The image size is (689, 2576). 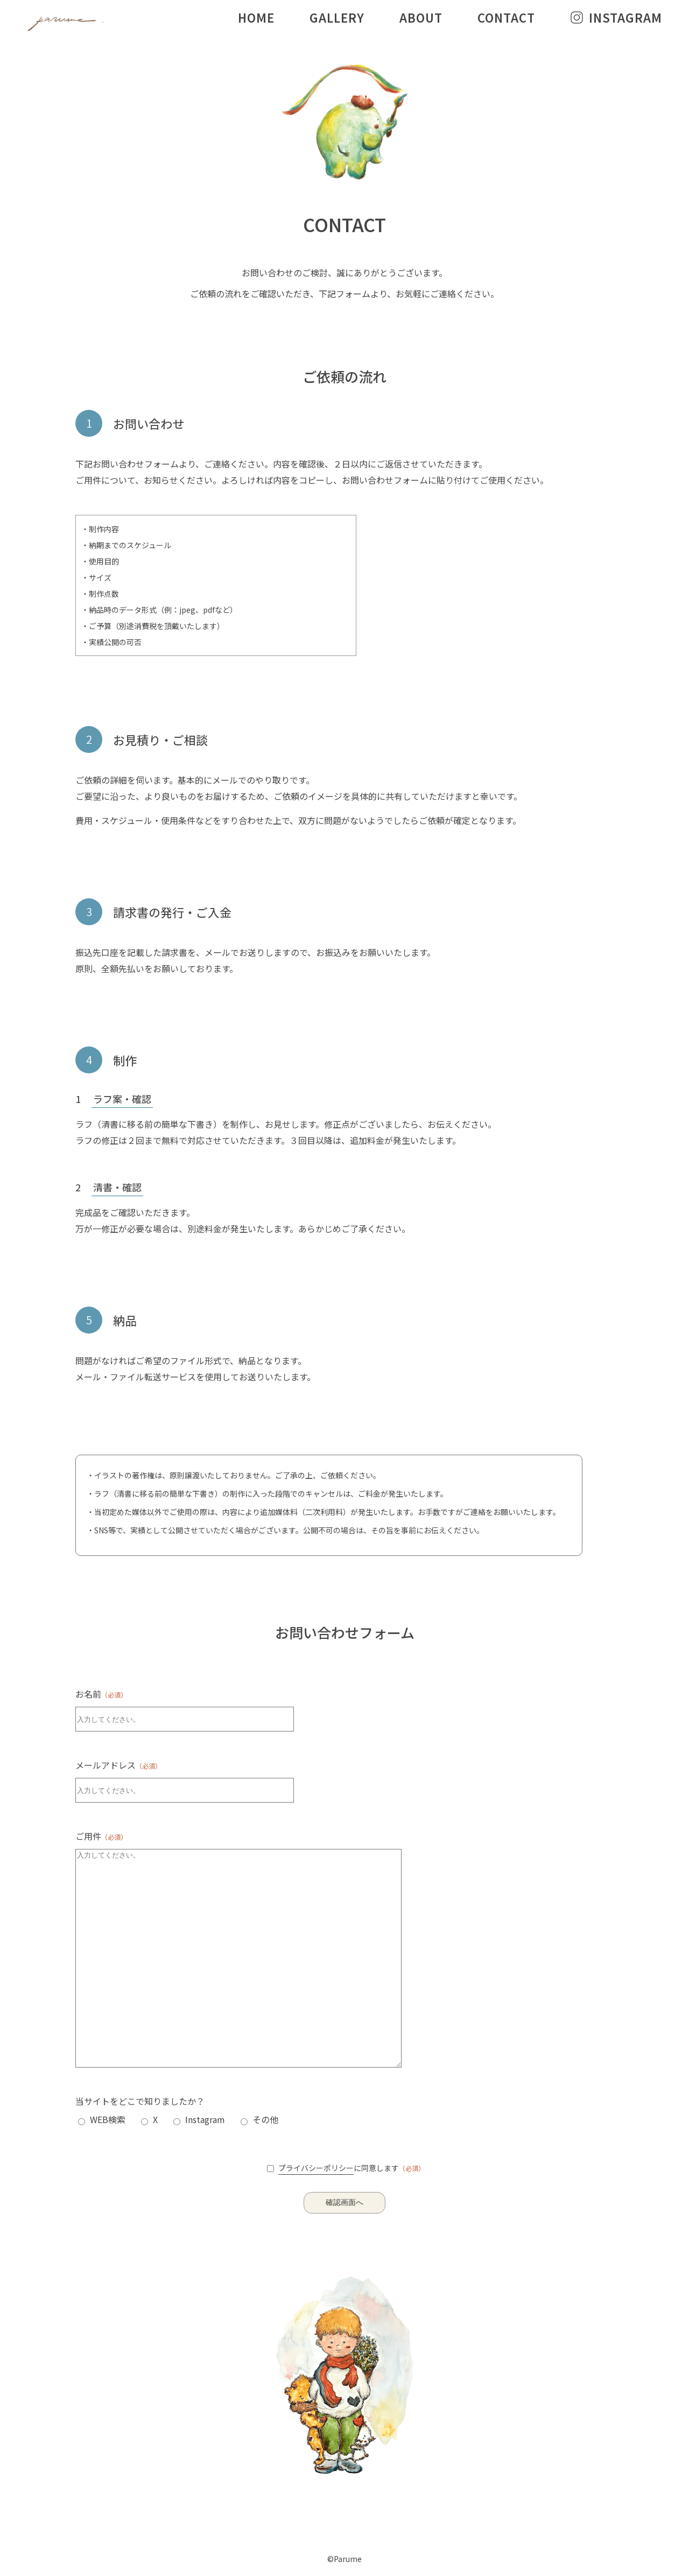 I want to click on GALLERY, so click(x=337, y=17).